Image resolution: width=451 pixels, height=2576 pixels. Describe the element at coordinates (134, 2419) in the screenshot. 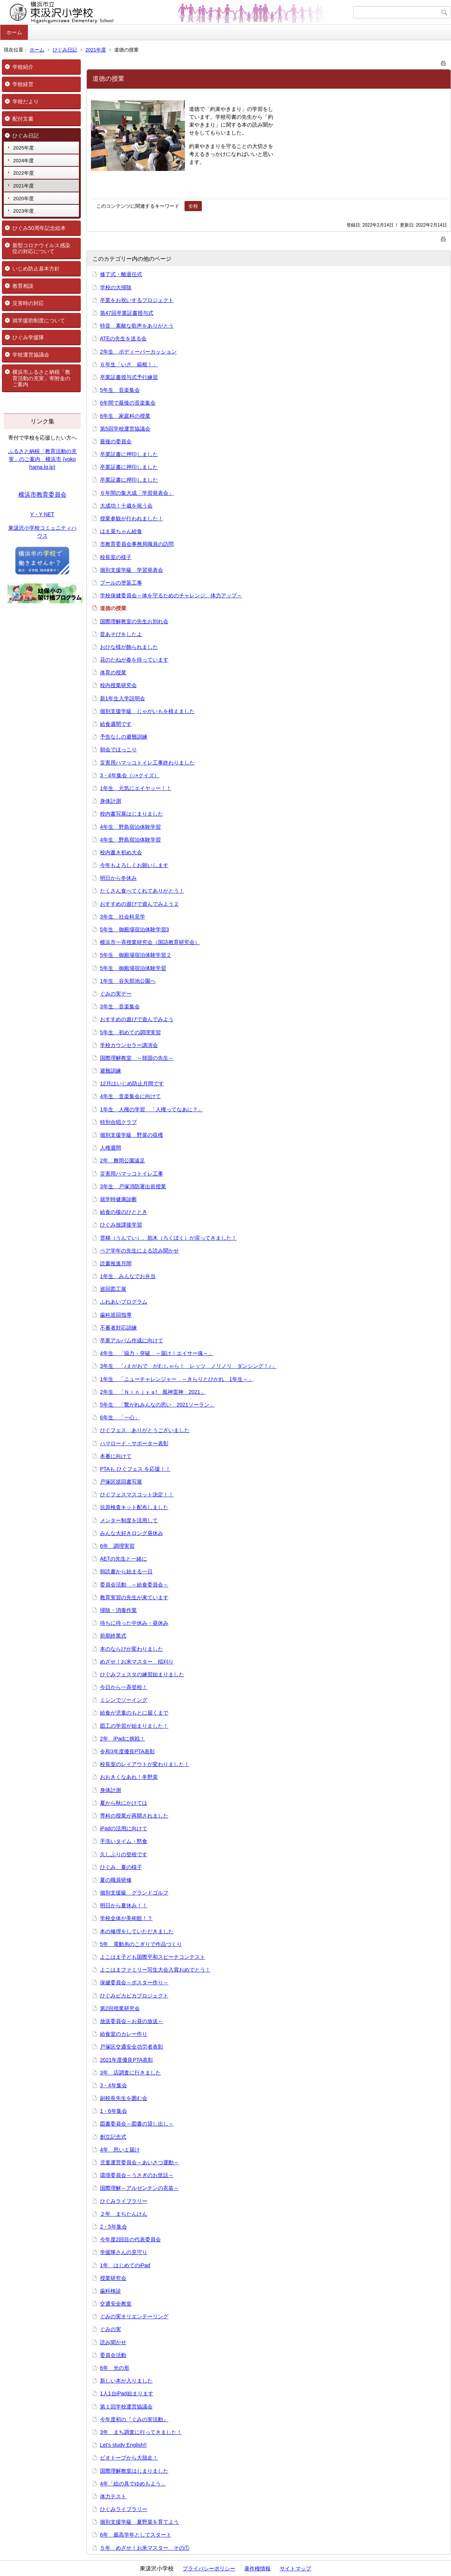

I see `今年度初の『ぐみの実活動』` at that location.